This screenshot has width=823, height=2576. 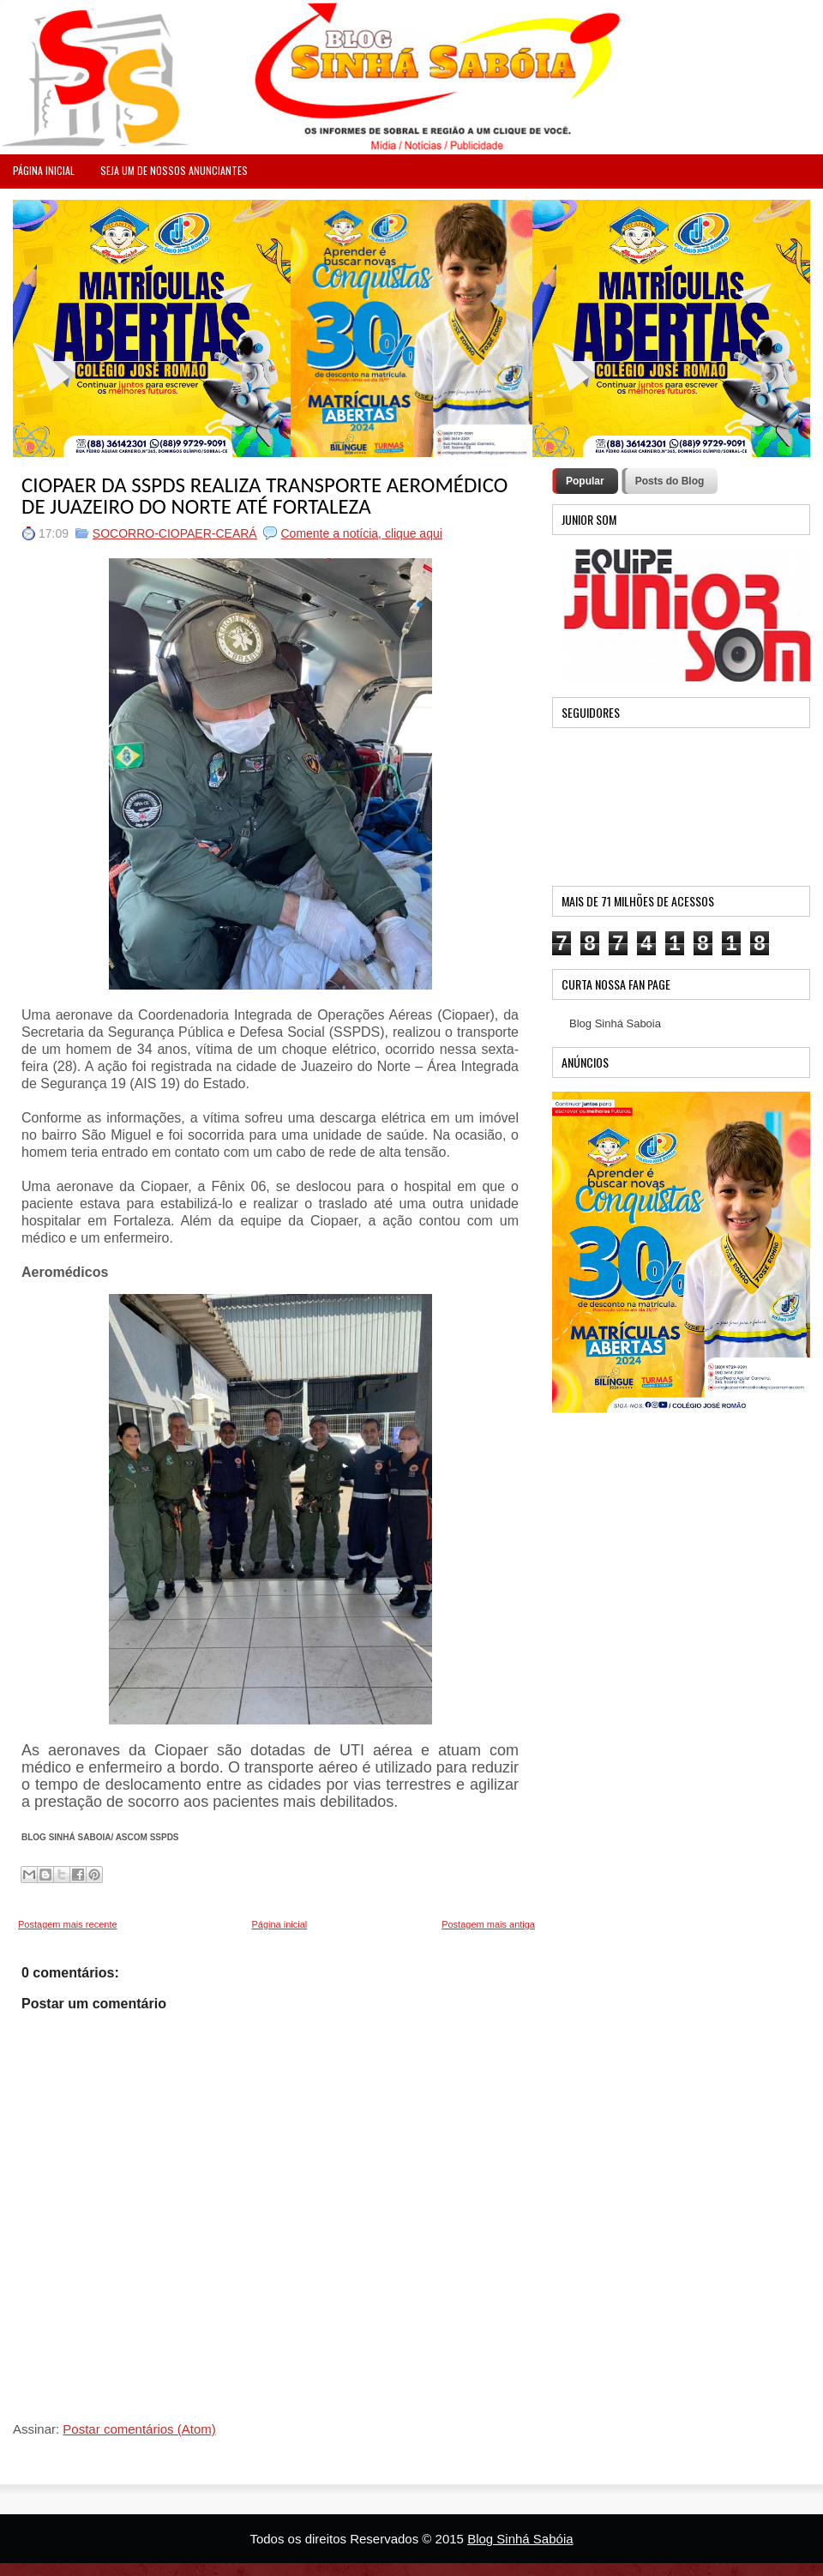 I want to click on Seja um de nossos anunciantes, so click(x=174, y=170).